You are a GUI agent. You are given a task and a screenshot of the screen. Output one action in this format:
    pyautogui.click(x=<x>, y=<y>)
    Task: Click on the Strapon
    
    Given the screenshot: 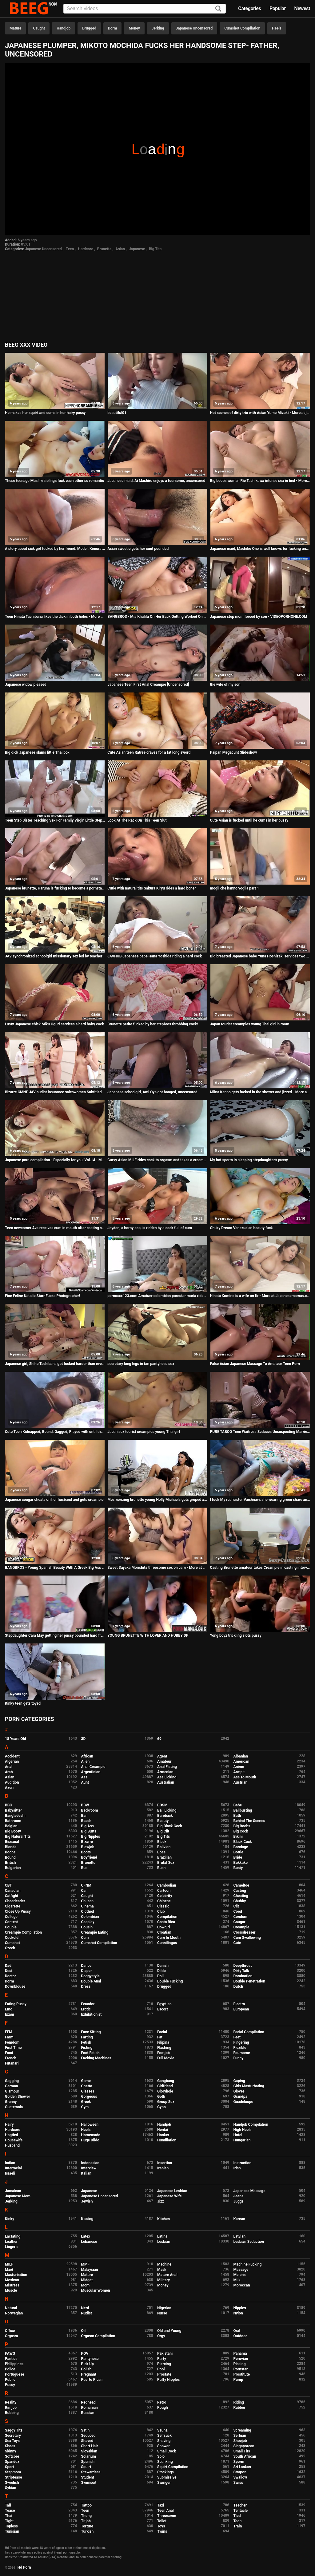 What is the action you would take?
    pyautogui.click(x=239, y=2472)
    